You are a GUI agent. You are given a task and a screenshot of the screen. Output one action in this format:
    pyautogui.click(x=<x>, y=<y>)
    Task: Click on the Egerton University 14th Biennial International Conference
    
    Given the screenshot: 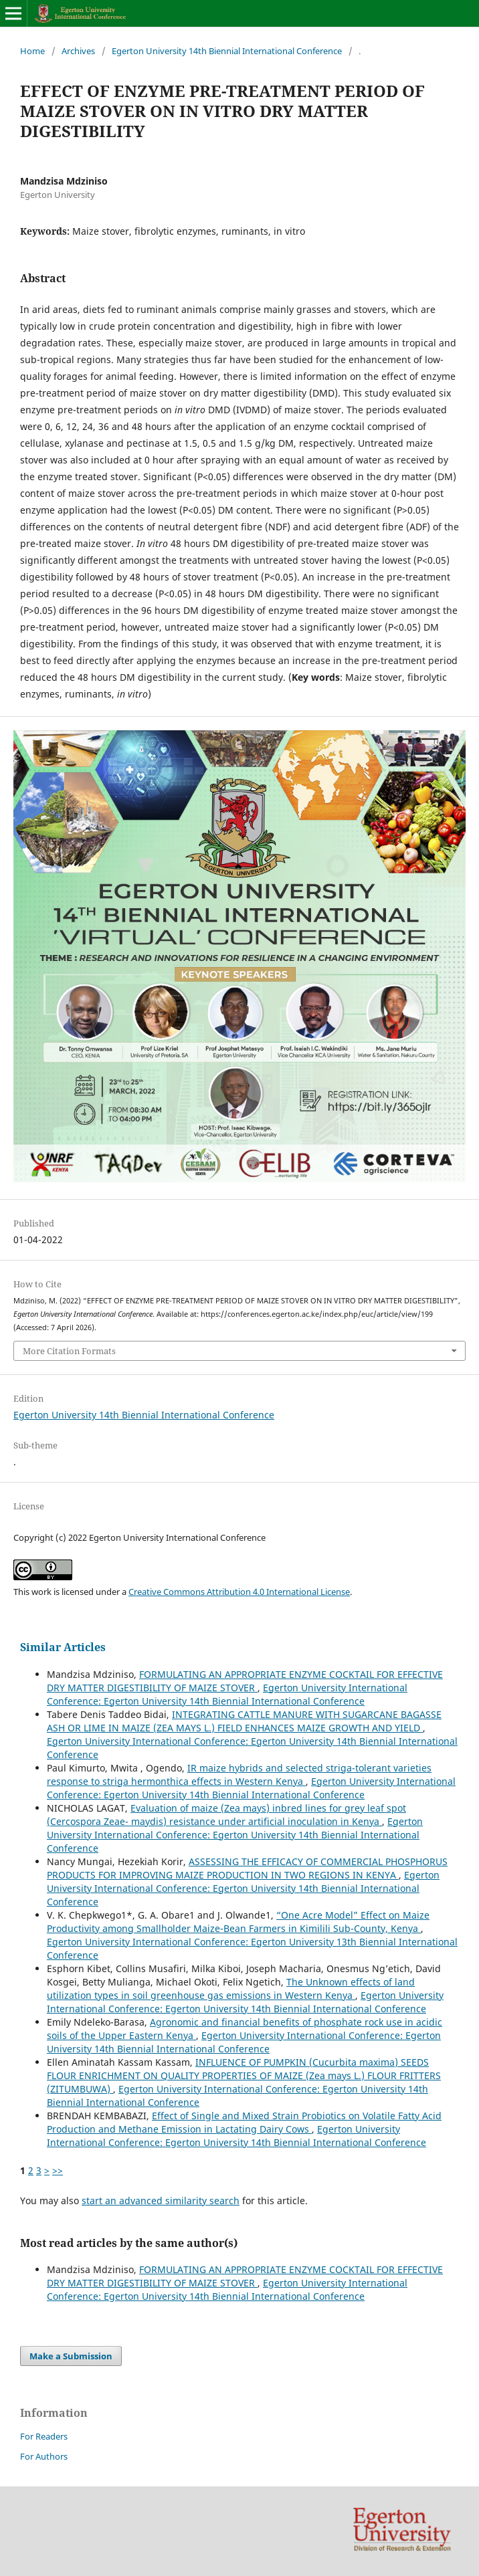 What is the action you would take?
    pyautogui.click(x=227, y=51)
    